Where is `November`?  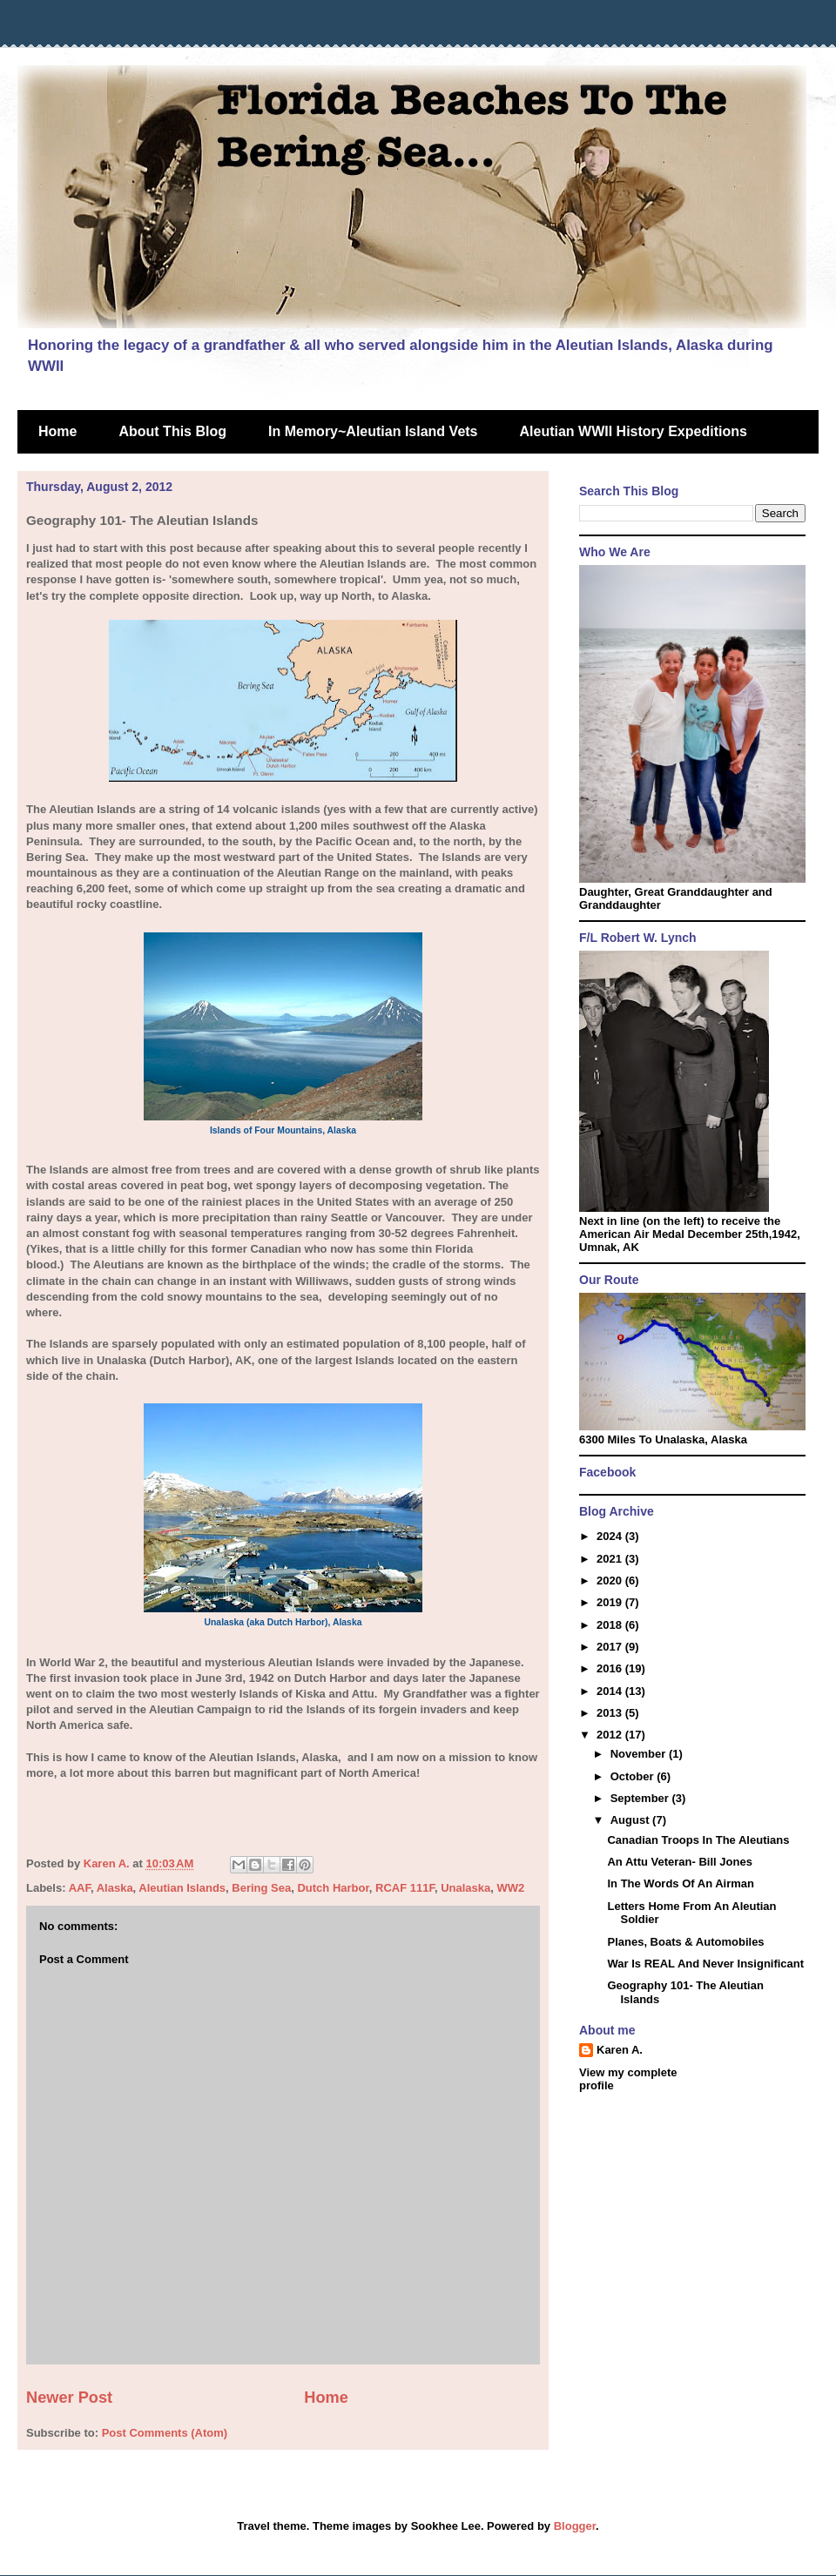
November is located at coordinates (639, 1753).